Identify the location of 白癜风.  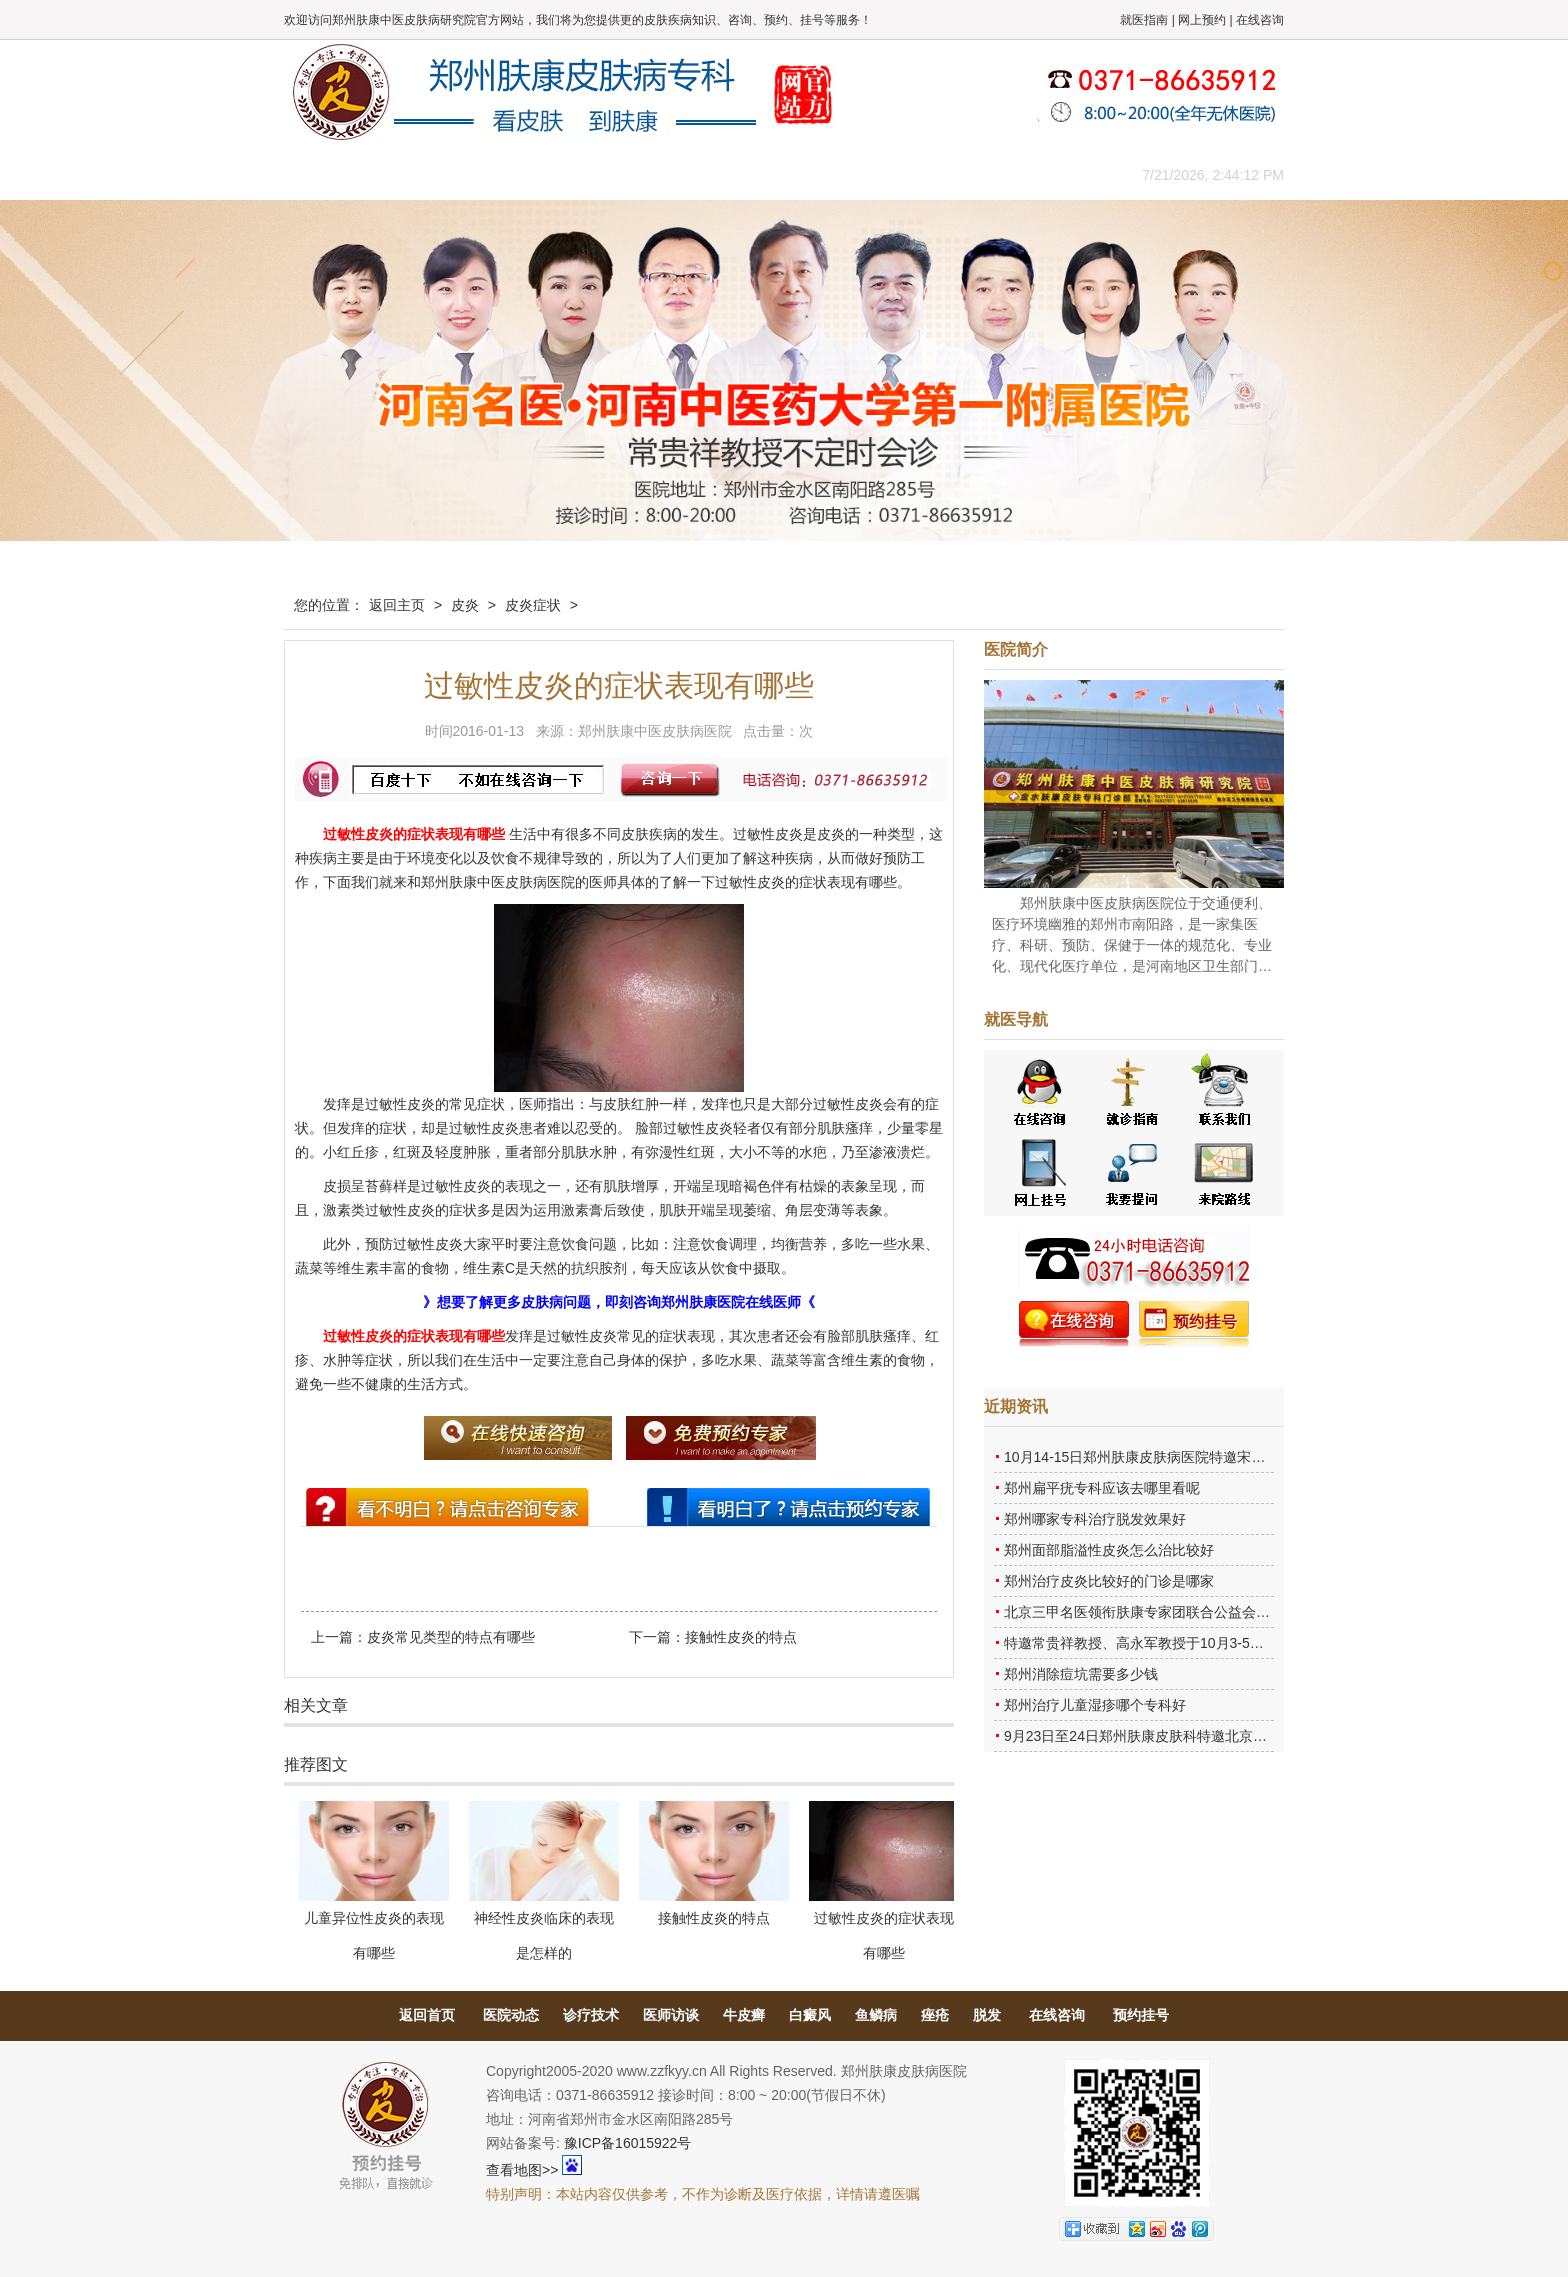
(810, 2015).